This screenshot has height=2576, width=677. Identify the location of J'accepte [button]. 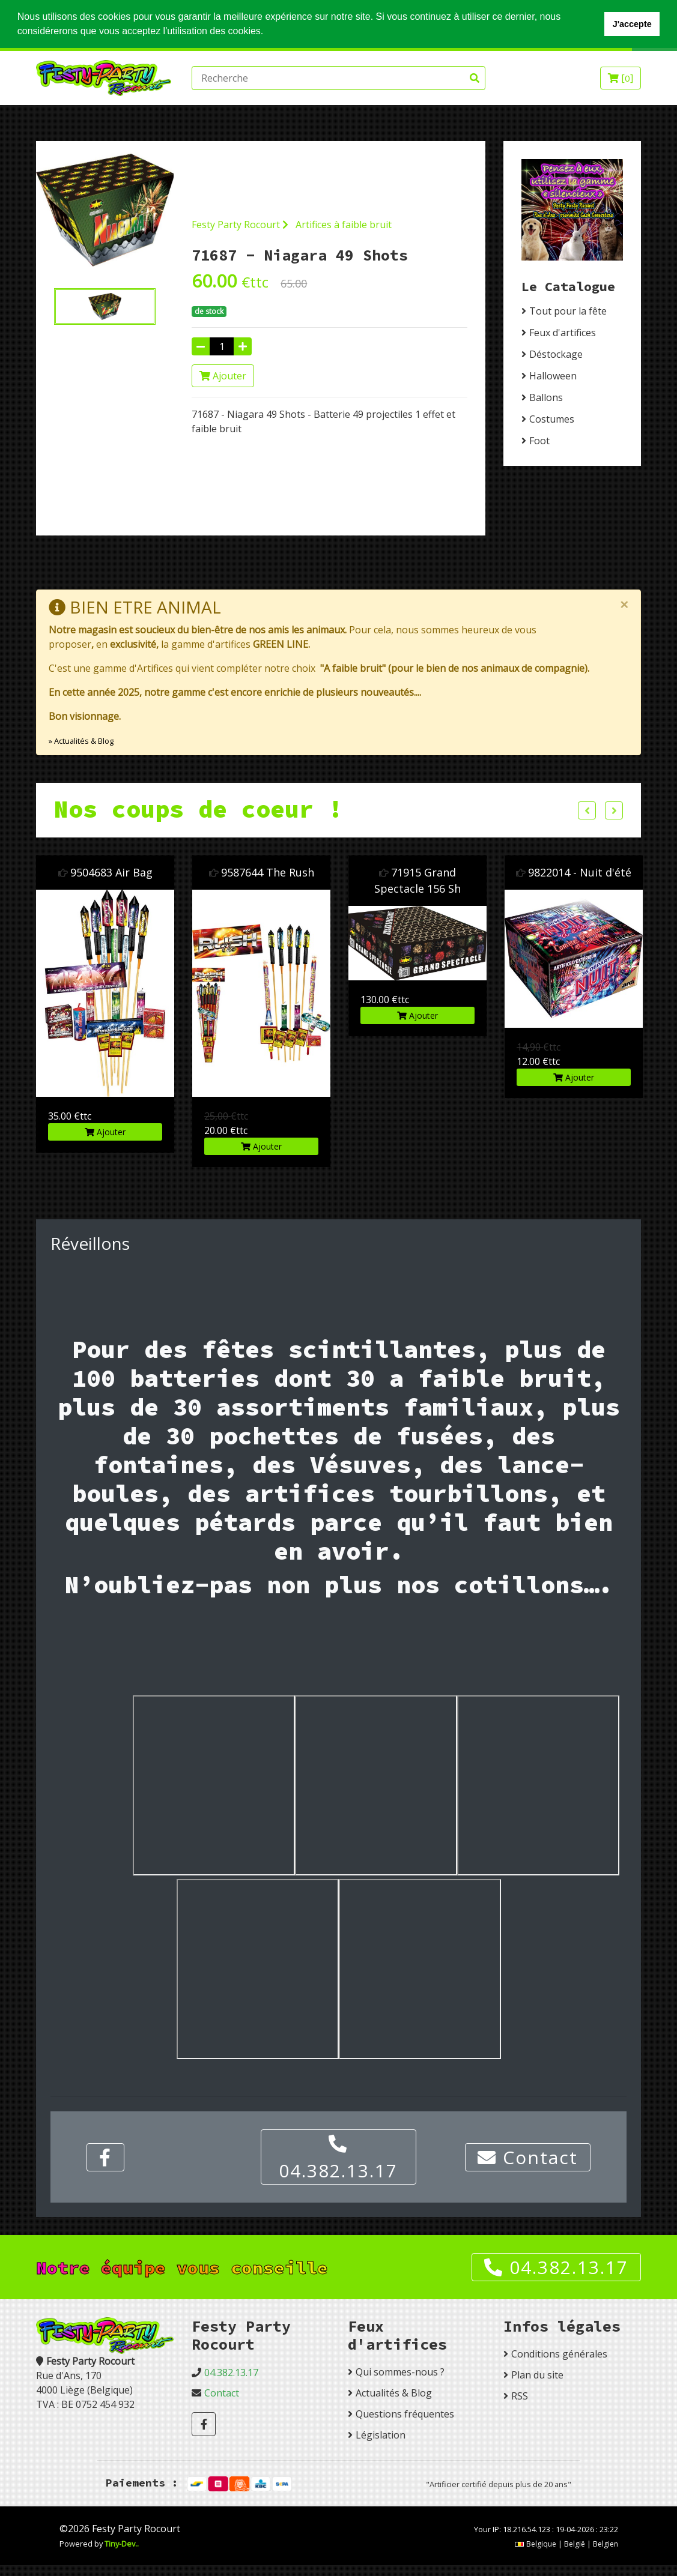
(632, 24).